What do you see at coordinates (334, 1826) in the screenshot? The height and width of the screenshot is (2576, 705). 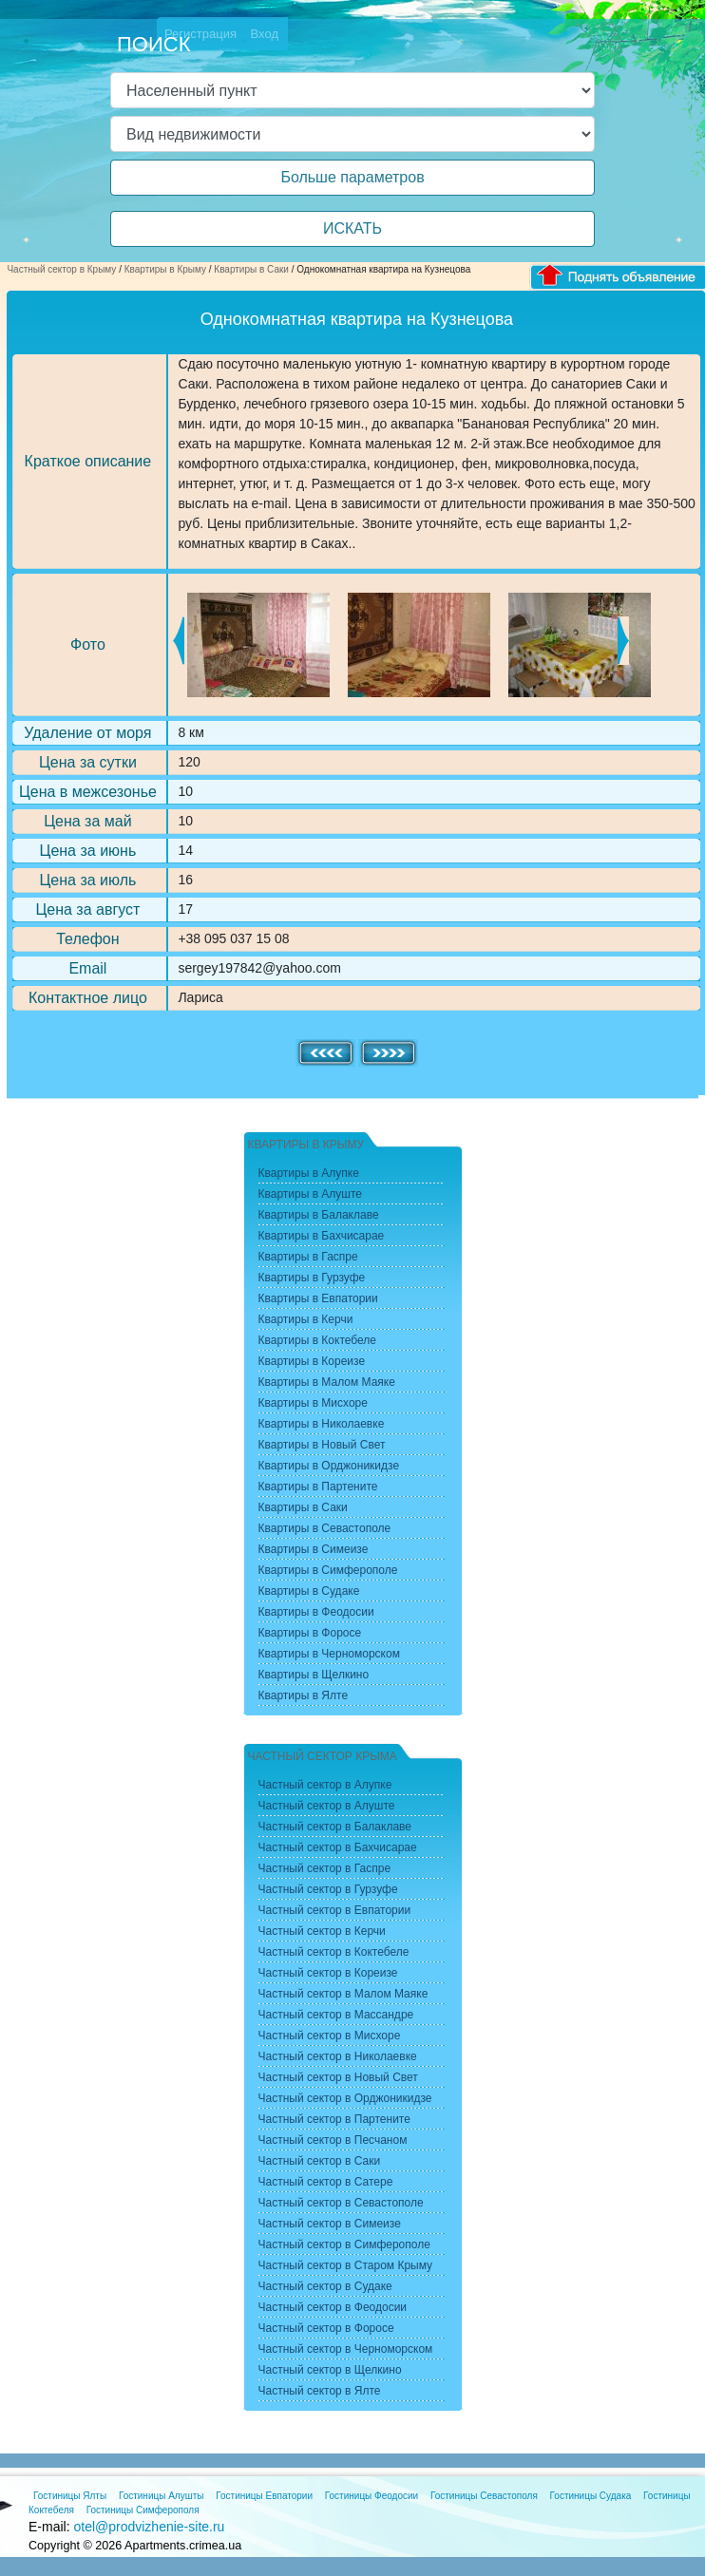 I see `Частный сектор в Балаклаве` at bounding box center [334, 1826].